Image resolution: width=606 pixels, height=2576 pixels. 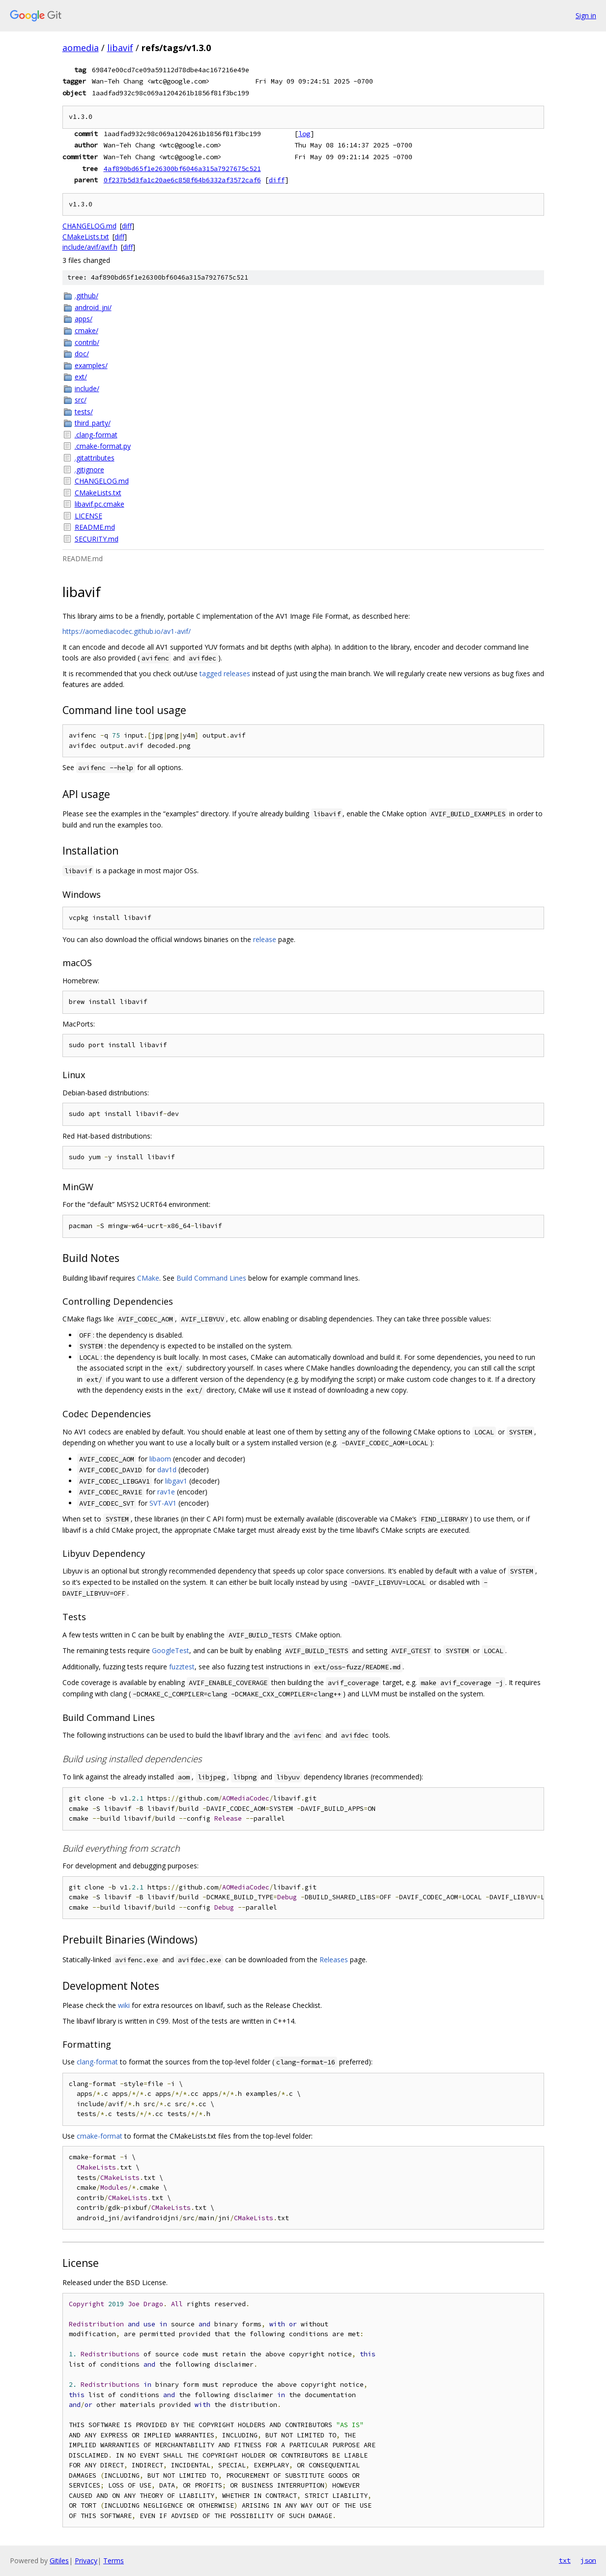 What do you see at coordinates (160, 1458) in the screenshot?
I see `libaom` at bounding box center [160, 1458].